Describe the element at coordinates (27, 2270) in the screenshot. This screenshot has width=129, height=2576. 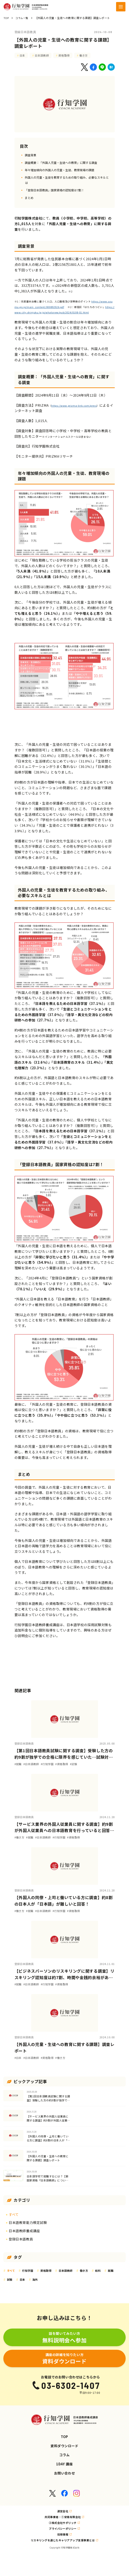
I see `行知学園` at that location.